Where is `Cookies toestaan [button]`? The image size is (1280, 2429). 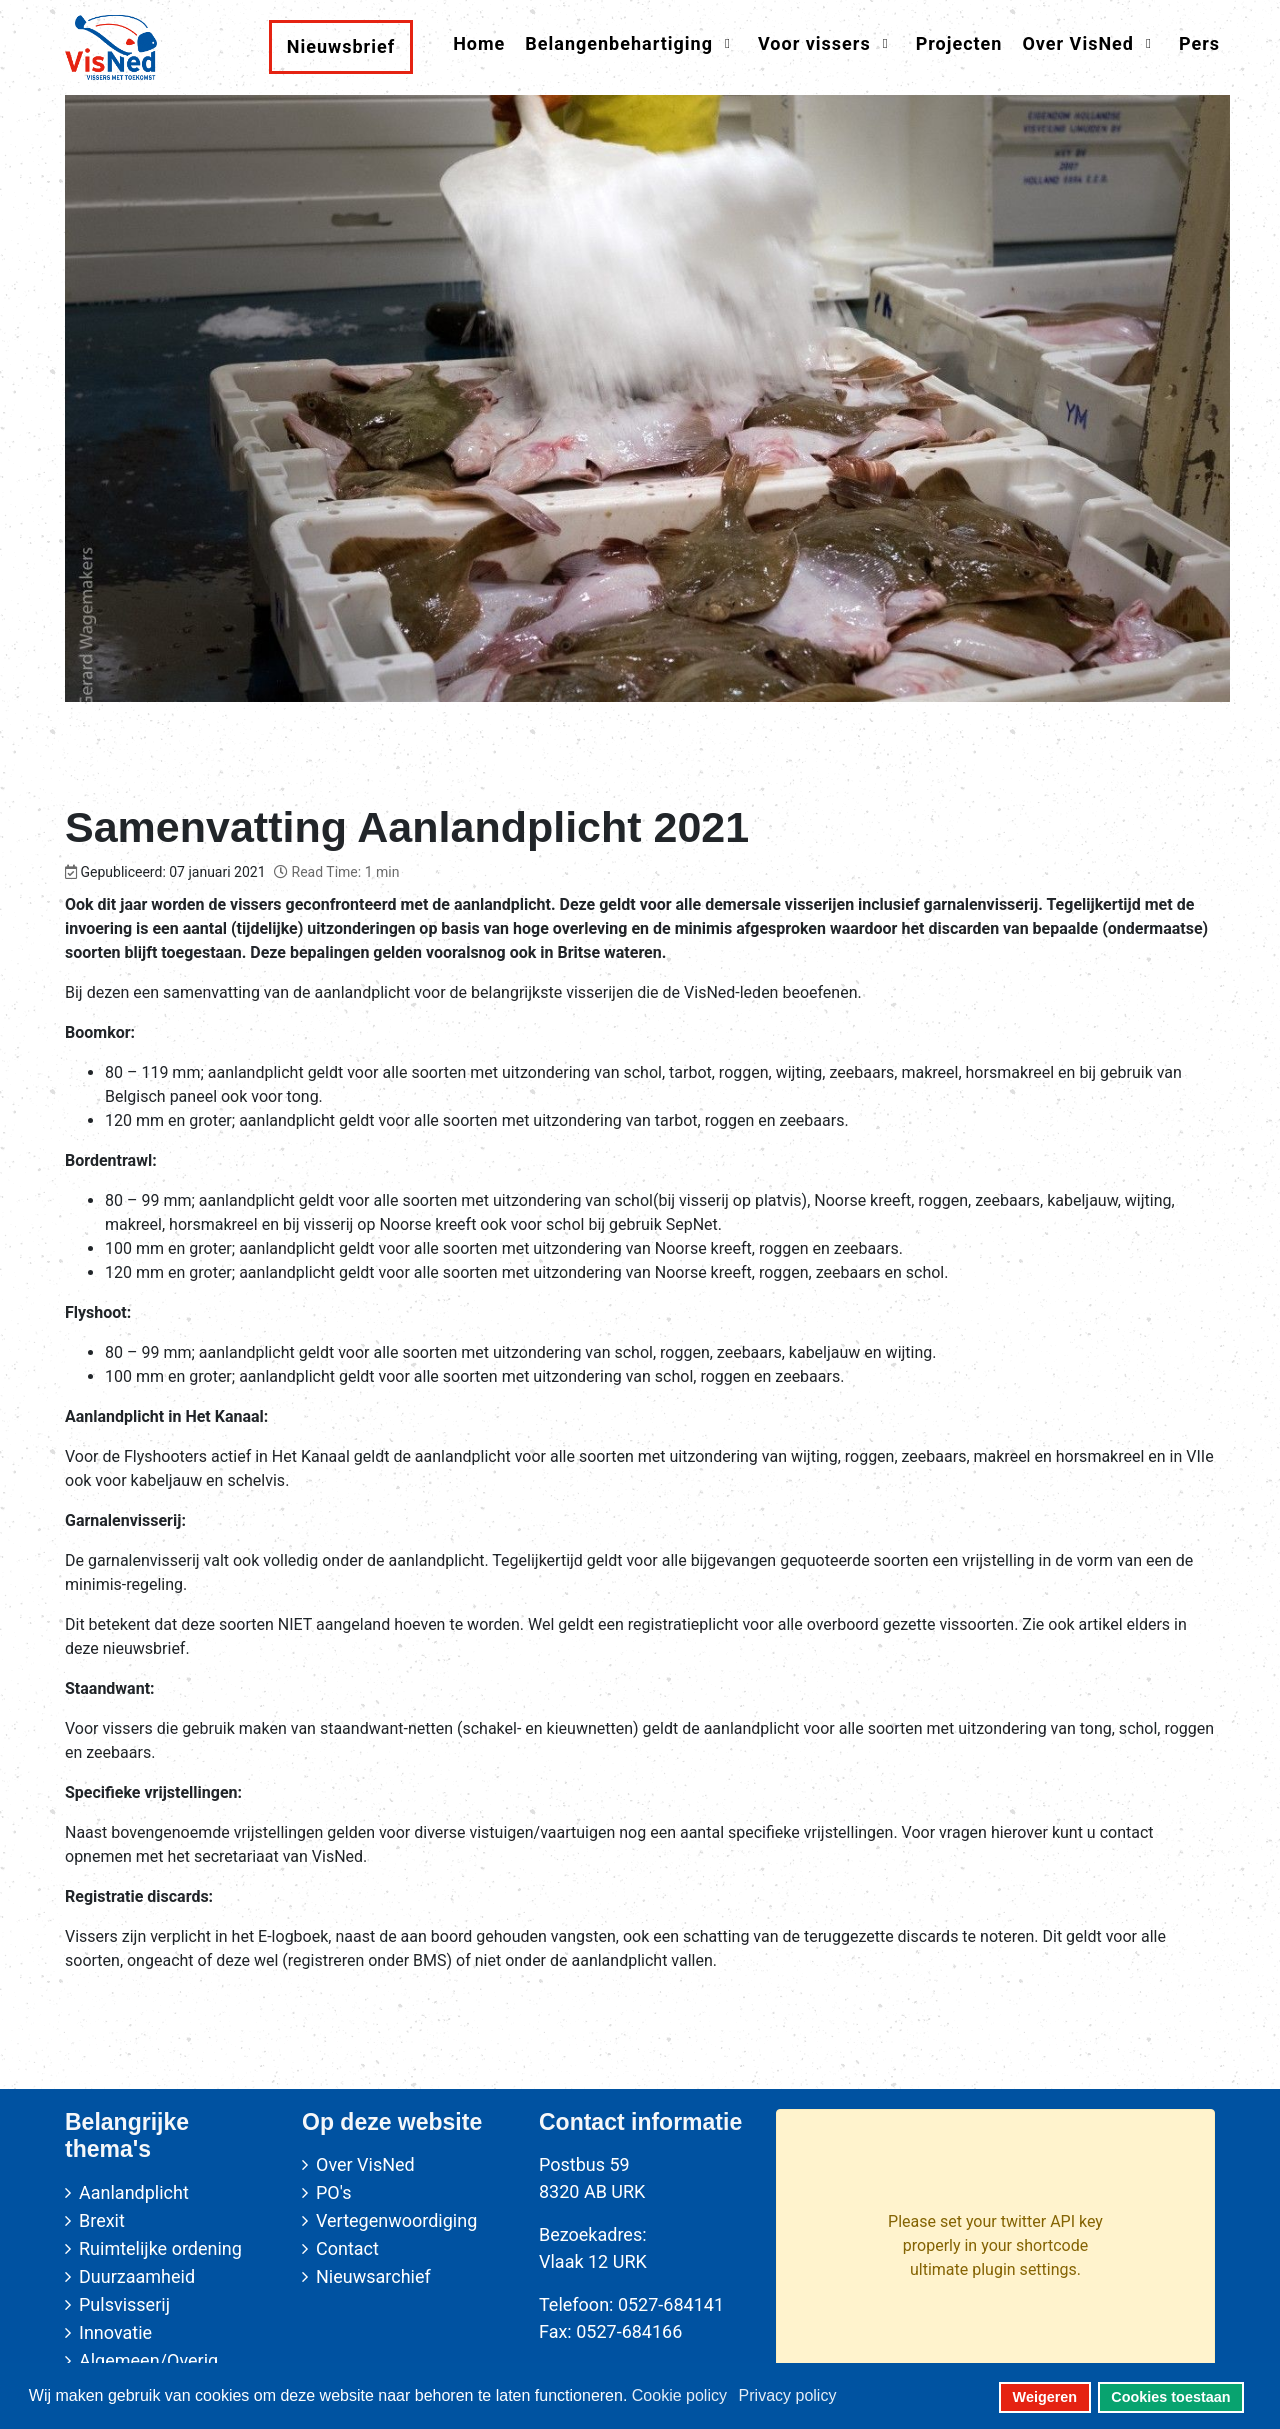 Cookies toestaan [button] is located at coordinates (1170, 2397).